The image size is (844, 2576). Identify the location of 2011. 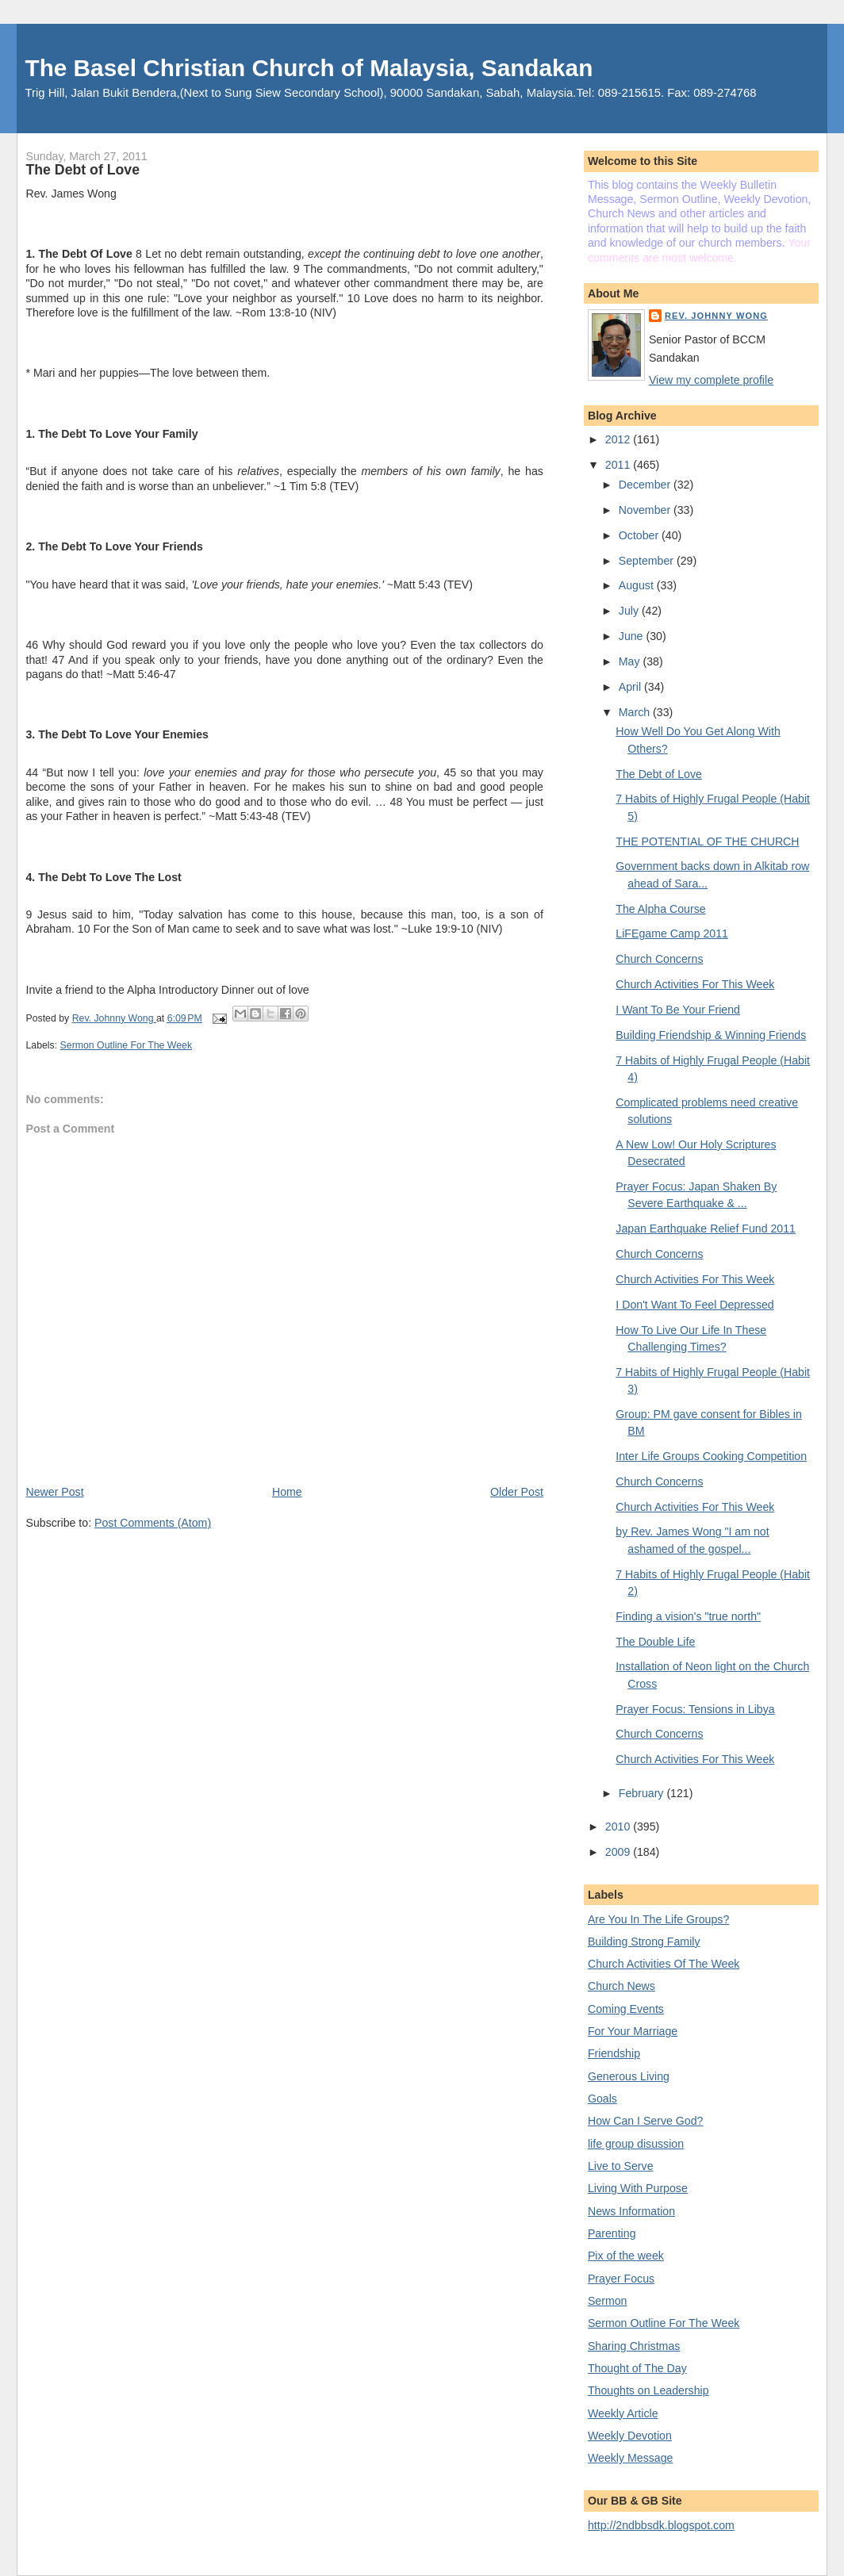
(619, 464).